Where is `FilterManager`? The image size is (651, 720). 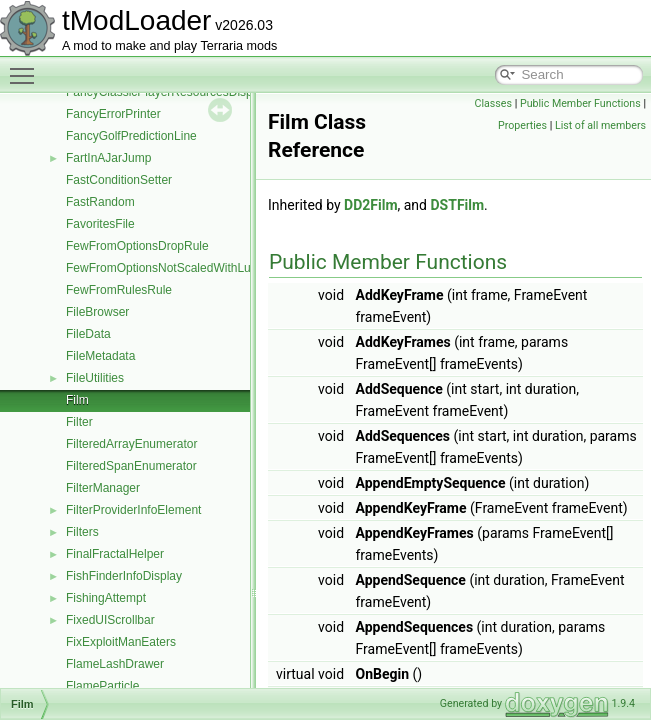 FilterManager is located at coordinates (103, 488).